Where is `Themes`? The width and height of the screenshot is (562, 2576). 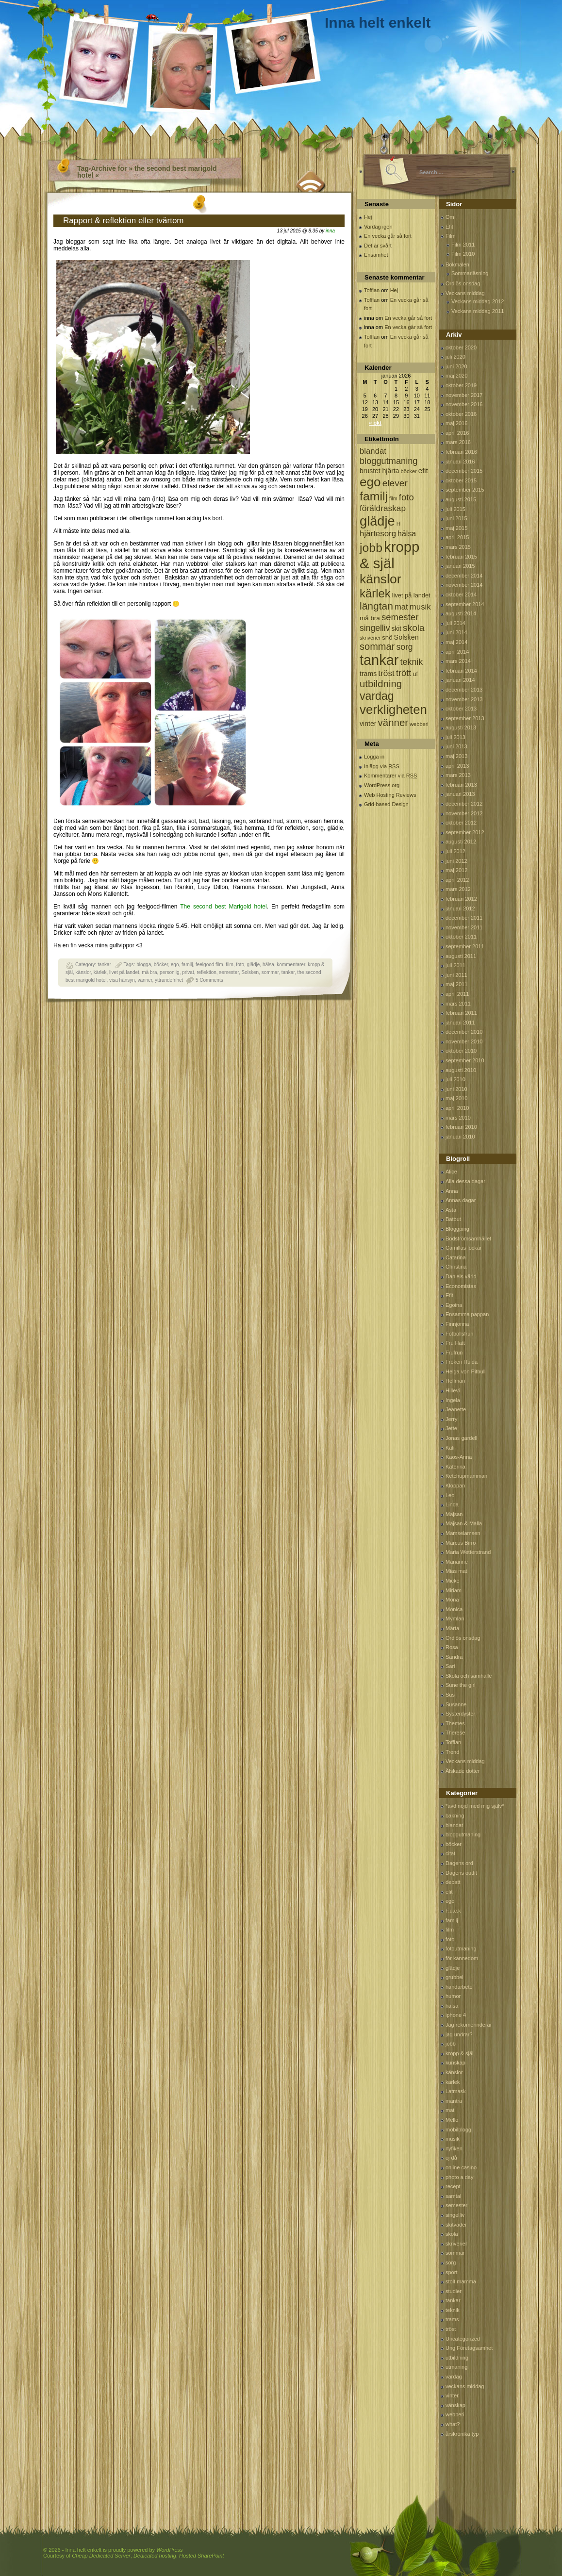 Themes is located at coordinates (455, 1723).